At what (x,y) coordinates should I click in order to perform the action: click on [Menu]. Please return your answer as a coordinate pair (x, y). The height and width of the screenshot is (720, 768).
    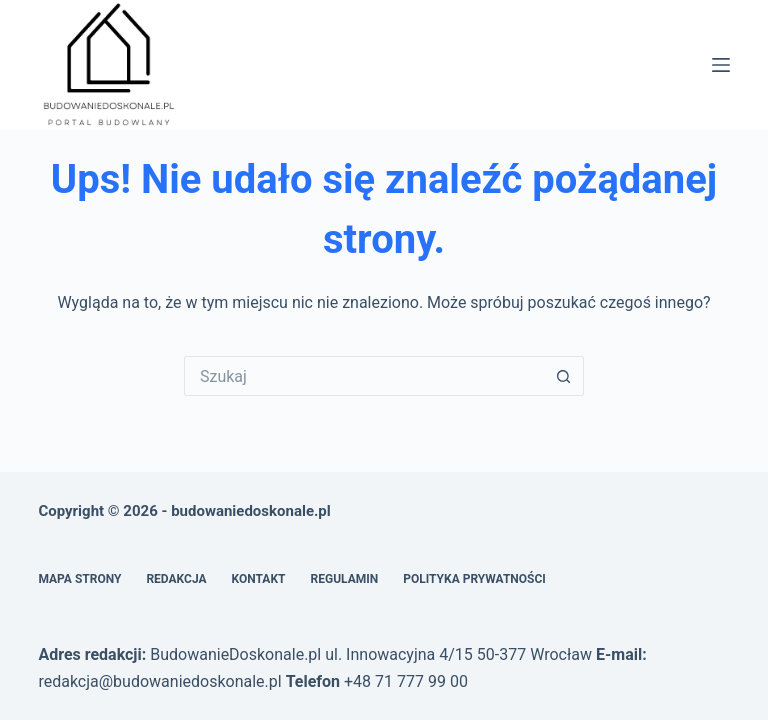
    Looking at the image, I should click on (721, 65).